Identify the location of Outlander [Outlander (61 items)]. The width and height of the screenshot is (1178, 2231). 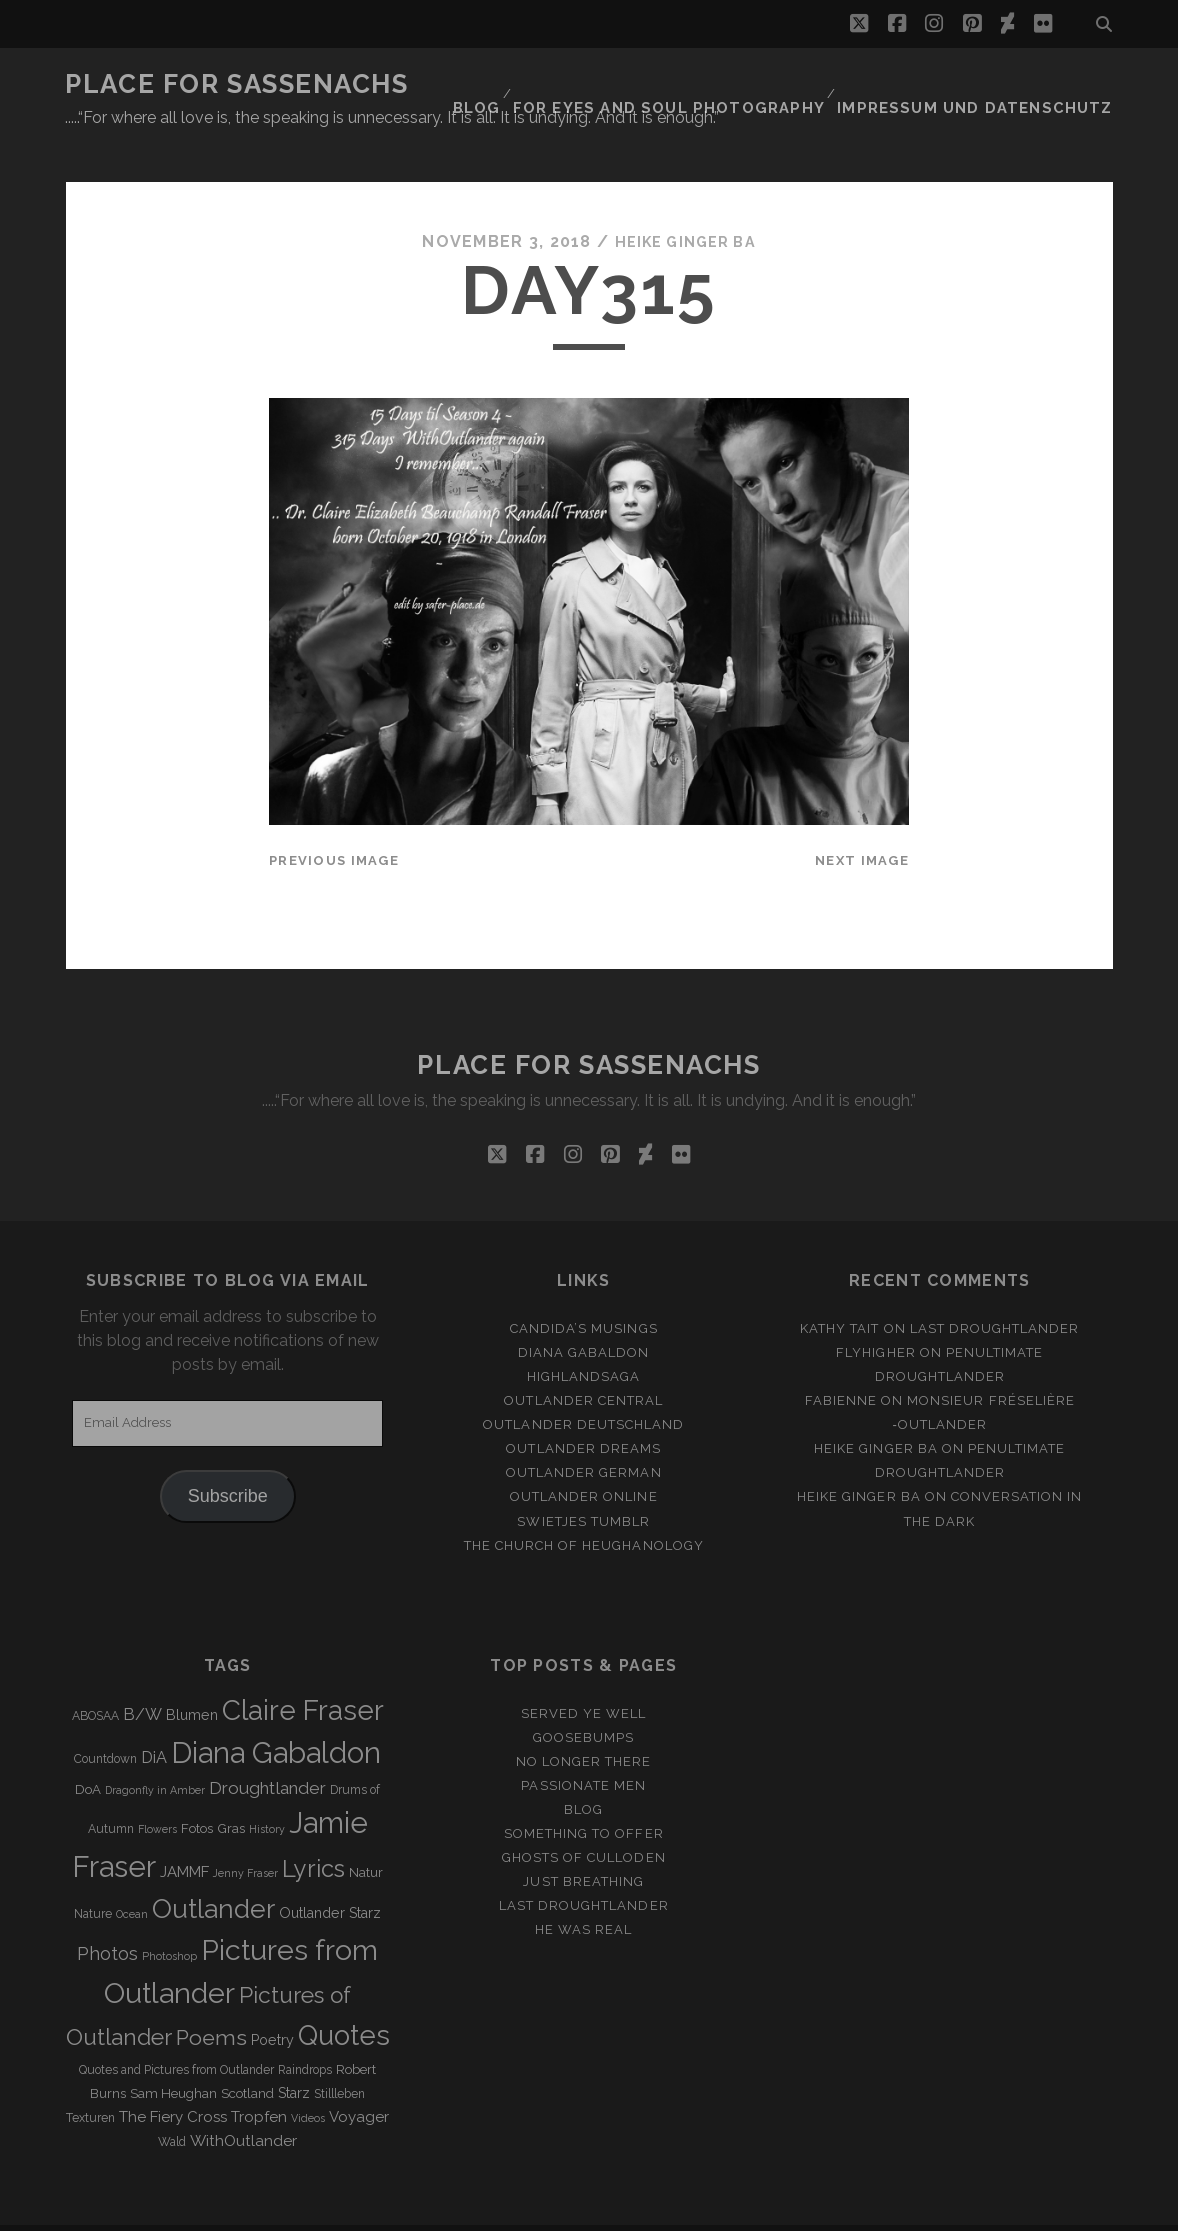
(213, 1871).